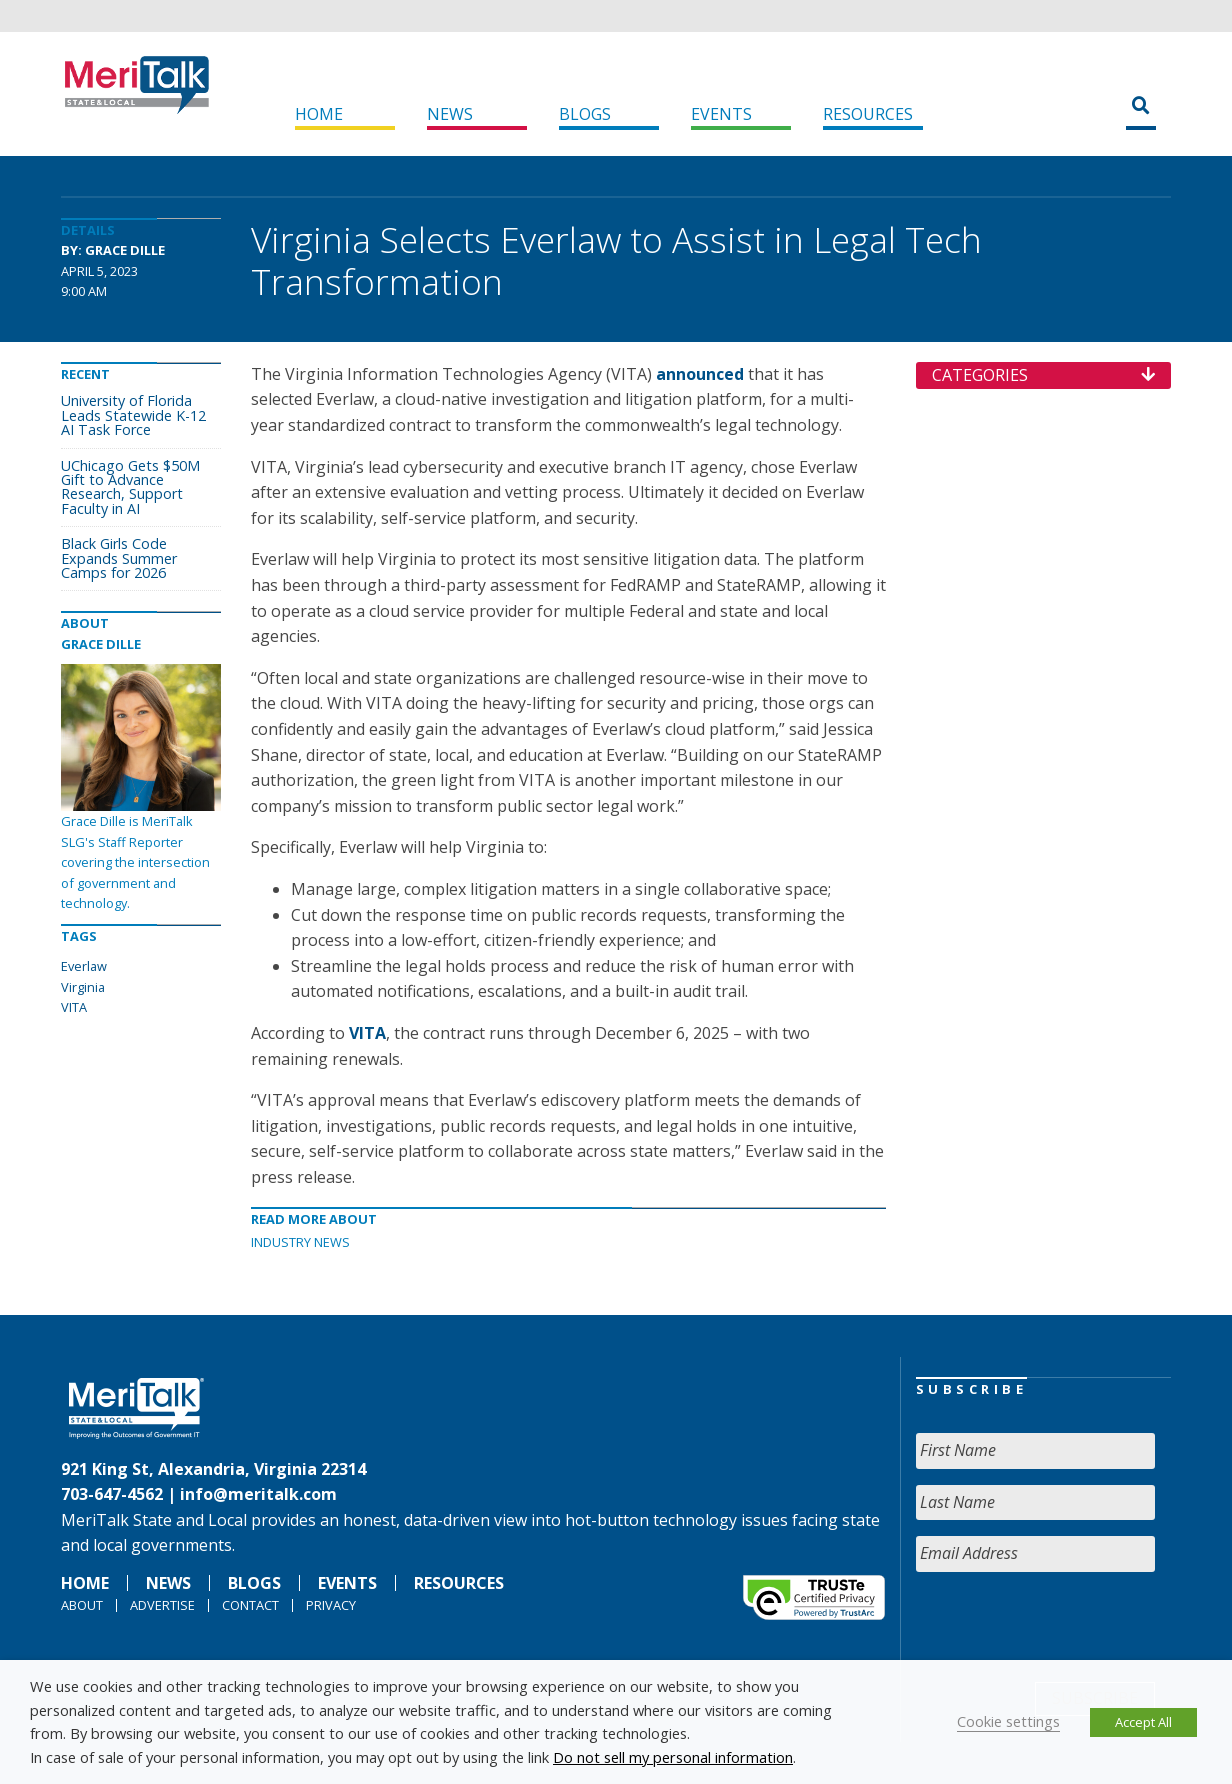  I want to click on [presentation], so click(1068, 1627).